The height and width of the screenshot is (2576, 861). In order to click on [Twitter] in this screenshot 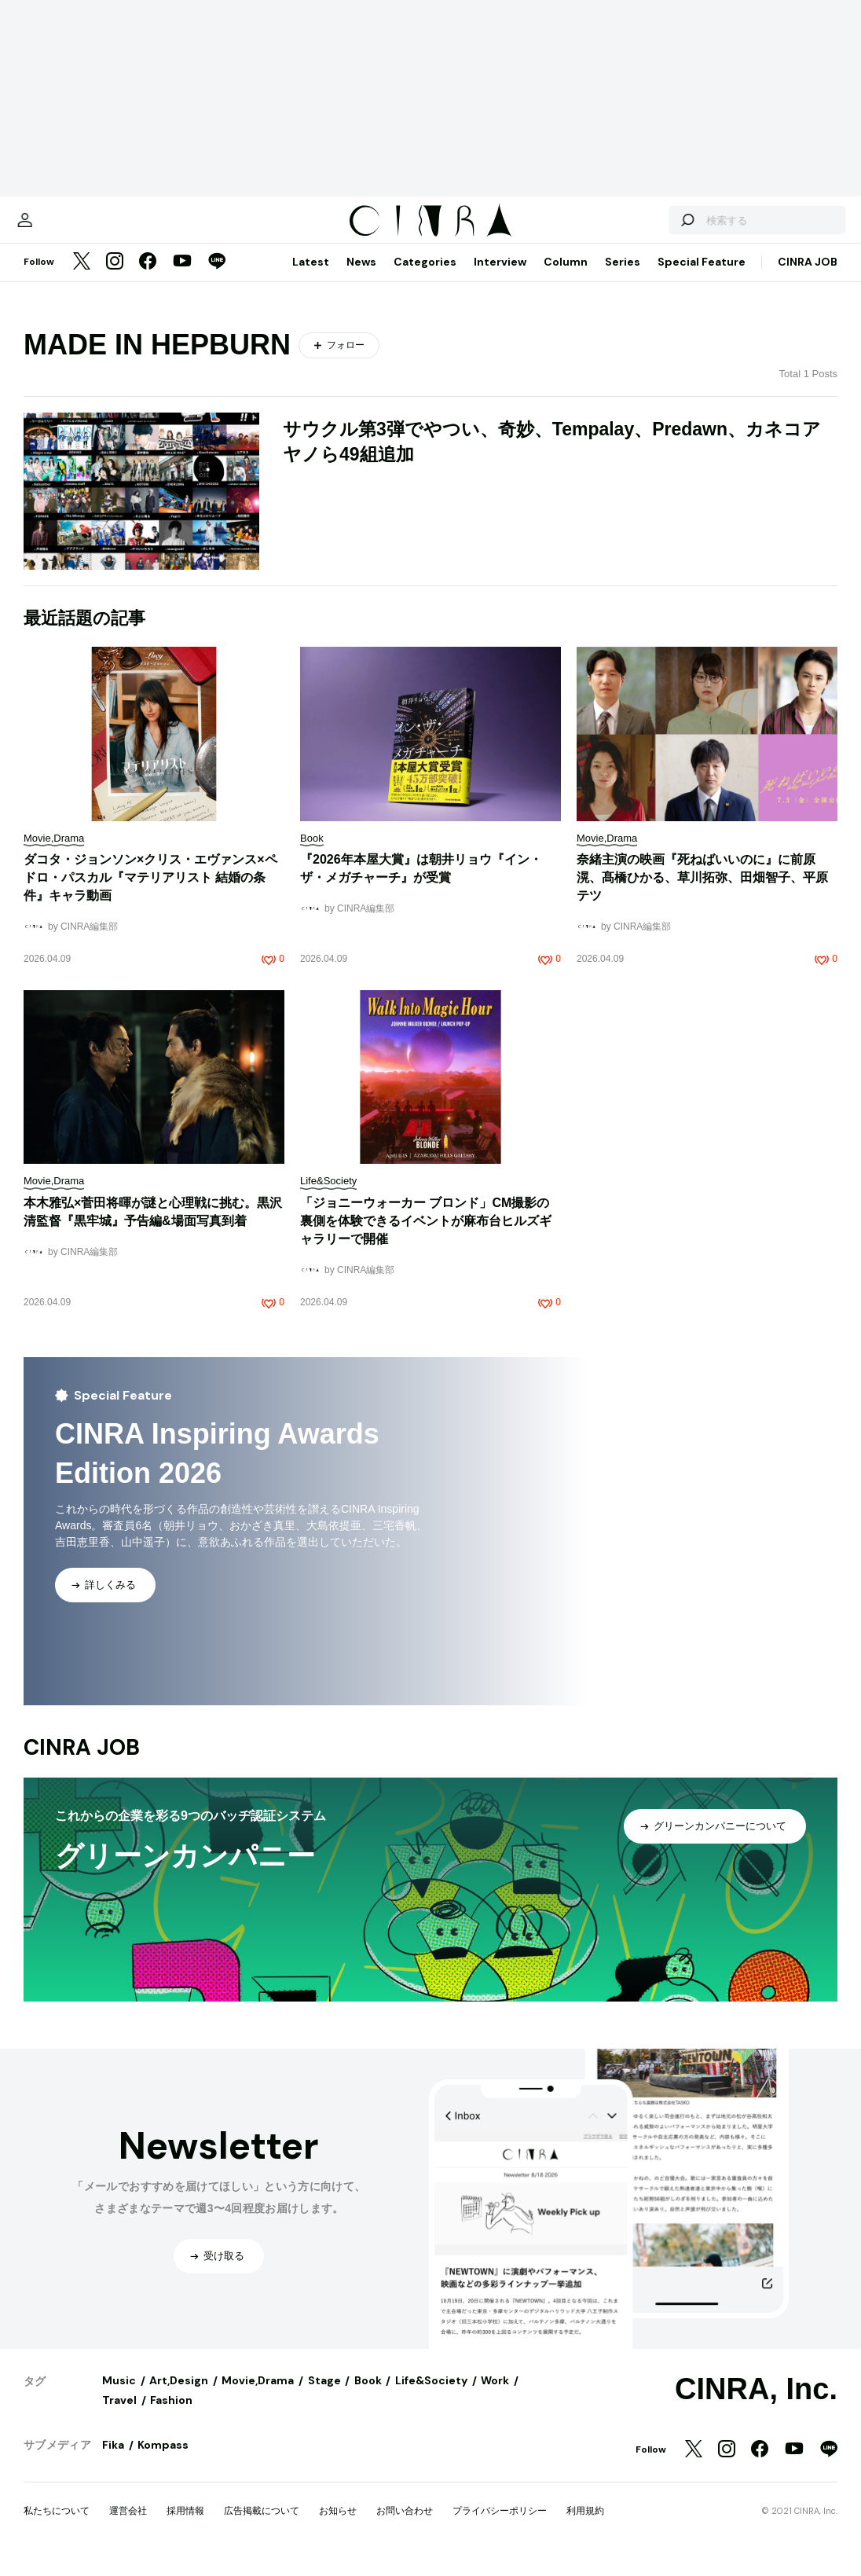, I will do `click(81, 278)`.